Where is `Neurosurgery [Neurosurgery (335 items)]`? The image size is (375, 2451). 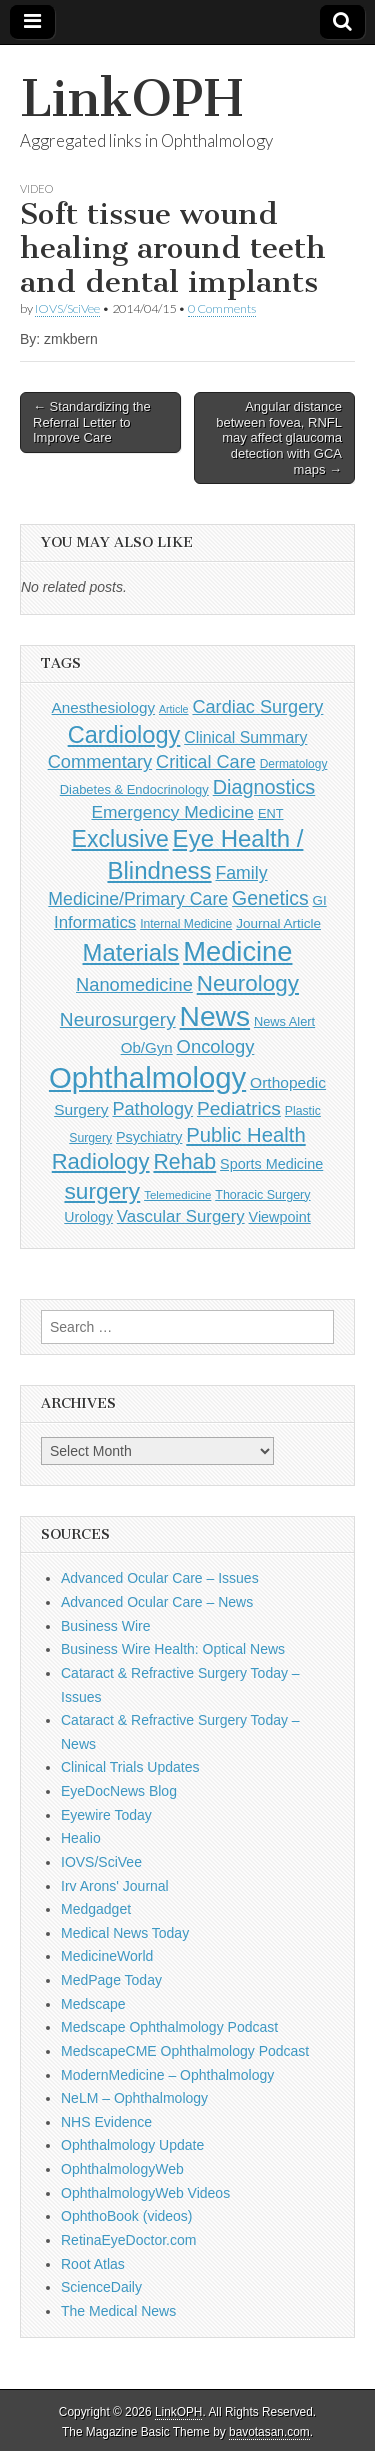
Neurosurgery [Neurosurgery (335 items)] is located at coordinates (118, 1019).